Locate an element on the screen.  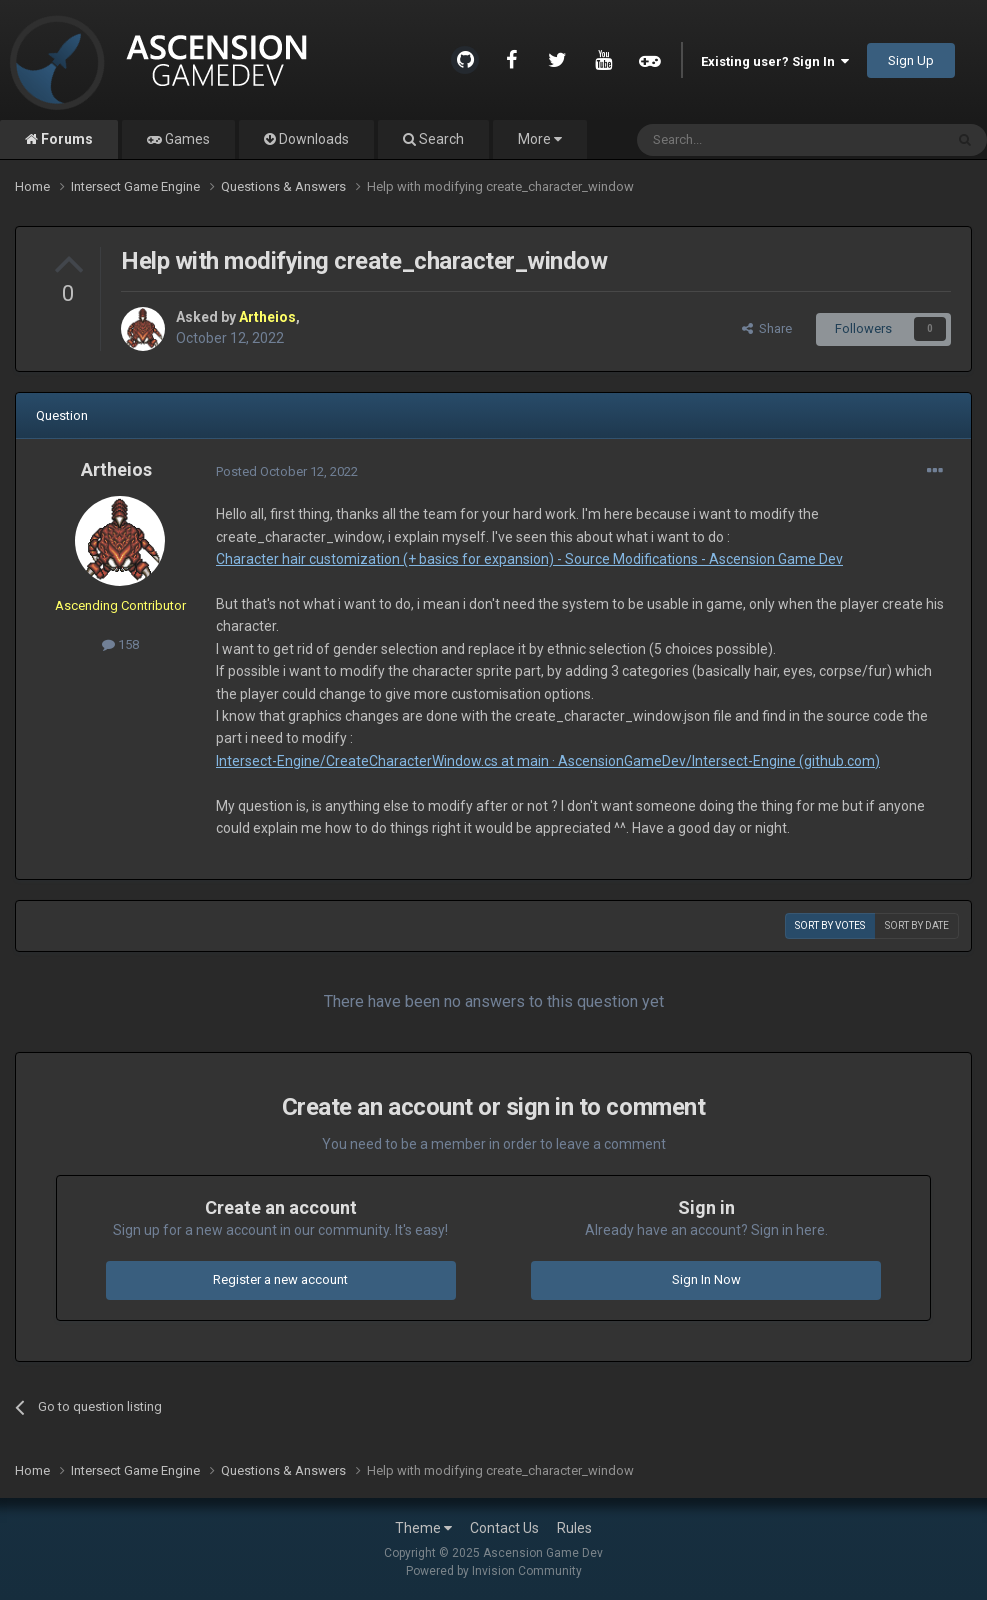
Character hair customization (+ basics for expansion) - Source Modifications - Ascension Game Dev is located at coordinates (529, 559).